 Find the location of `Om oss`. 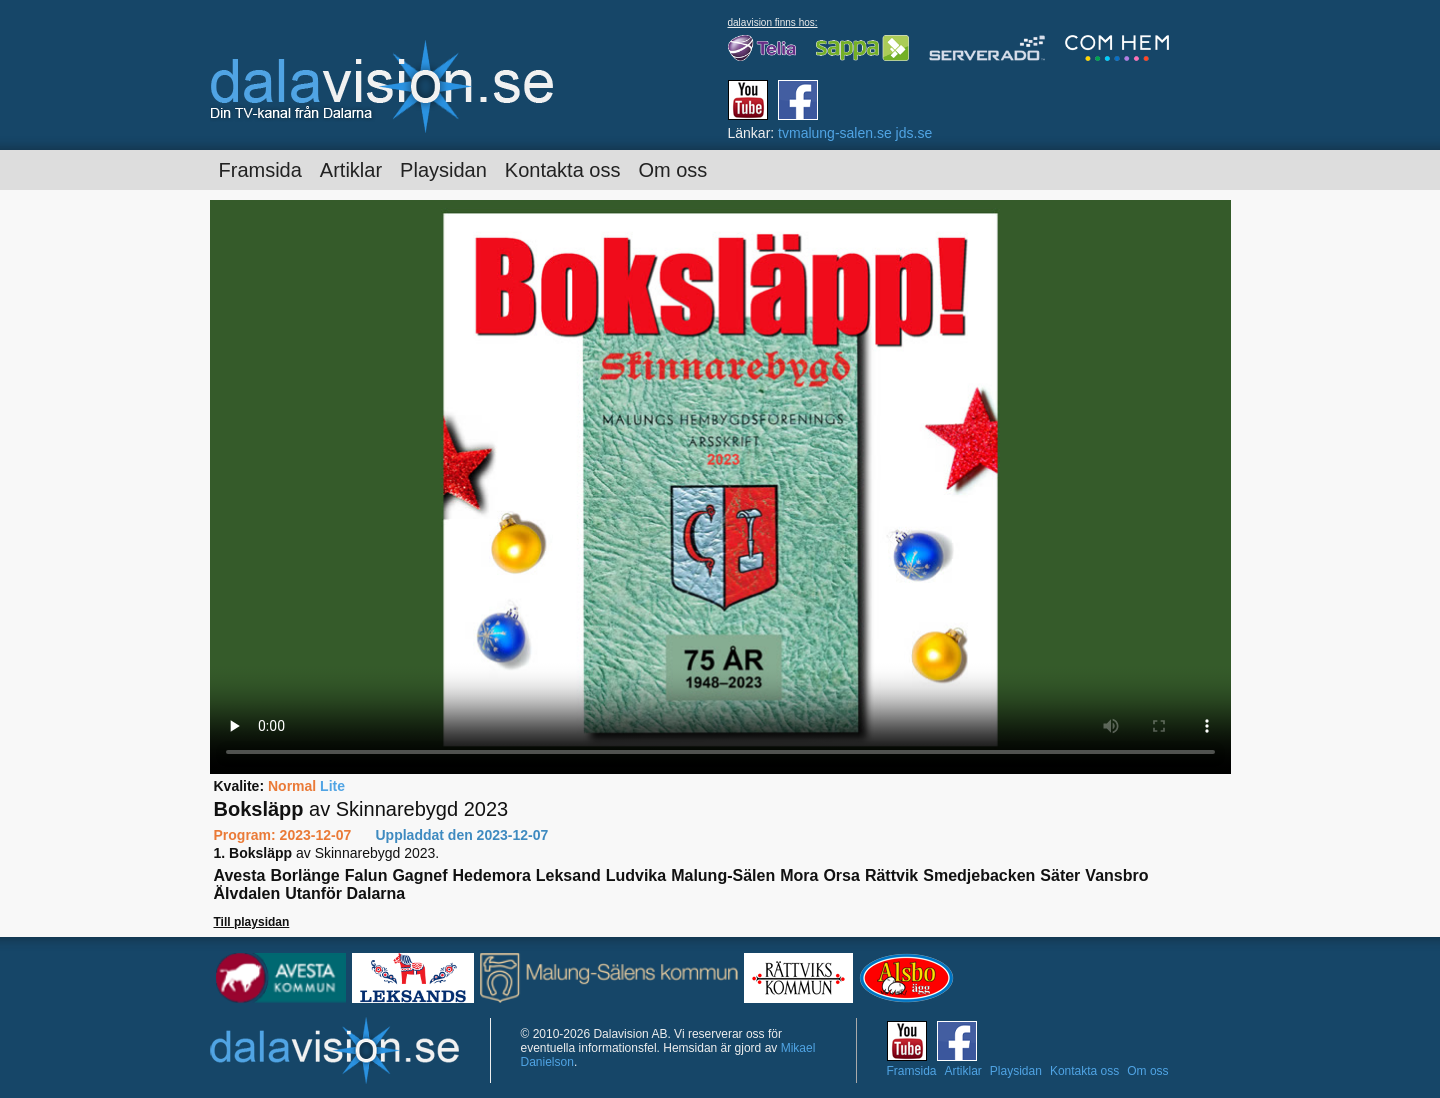

Om oss is located at coordinates (672, 170).